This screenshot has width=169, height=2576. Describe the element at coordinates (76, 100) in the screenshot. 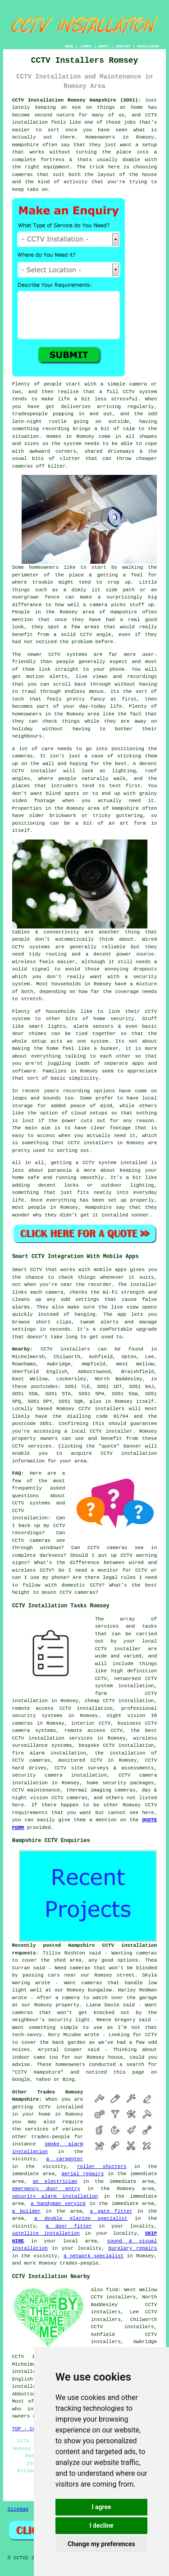

I see `CCTV Installation Romsey Hampshire (SO51):` at that location.